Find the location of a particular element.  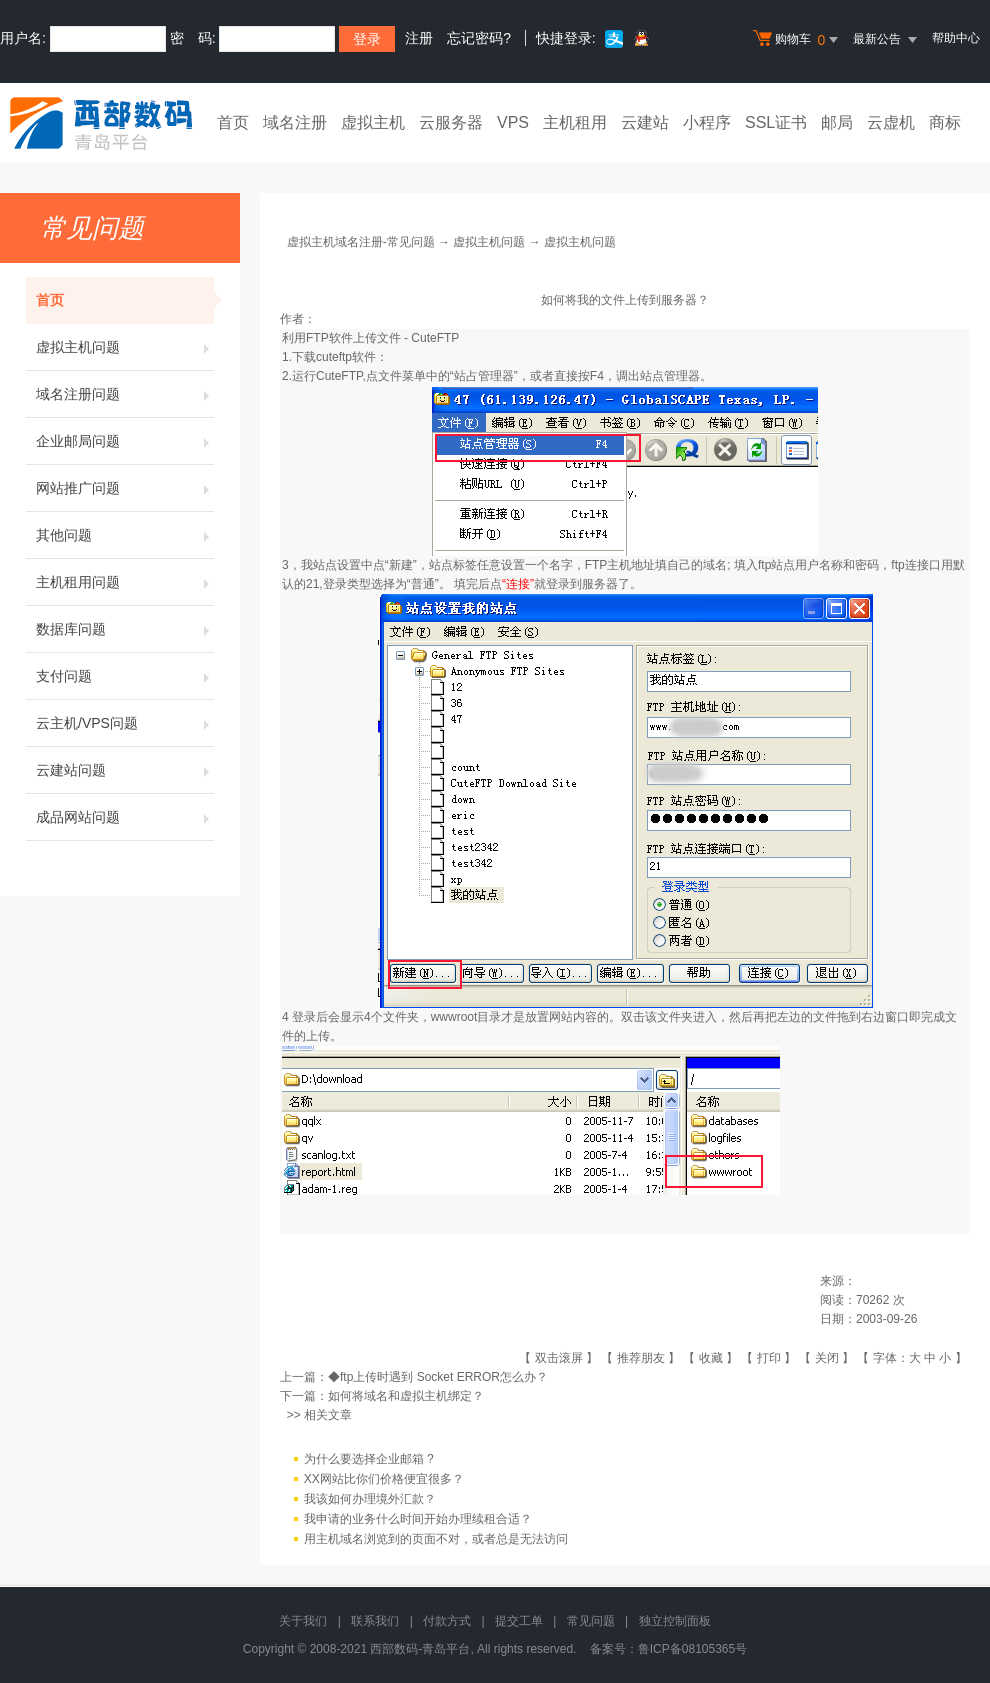

主机租用 is located at coordinates (575, 122).